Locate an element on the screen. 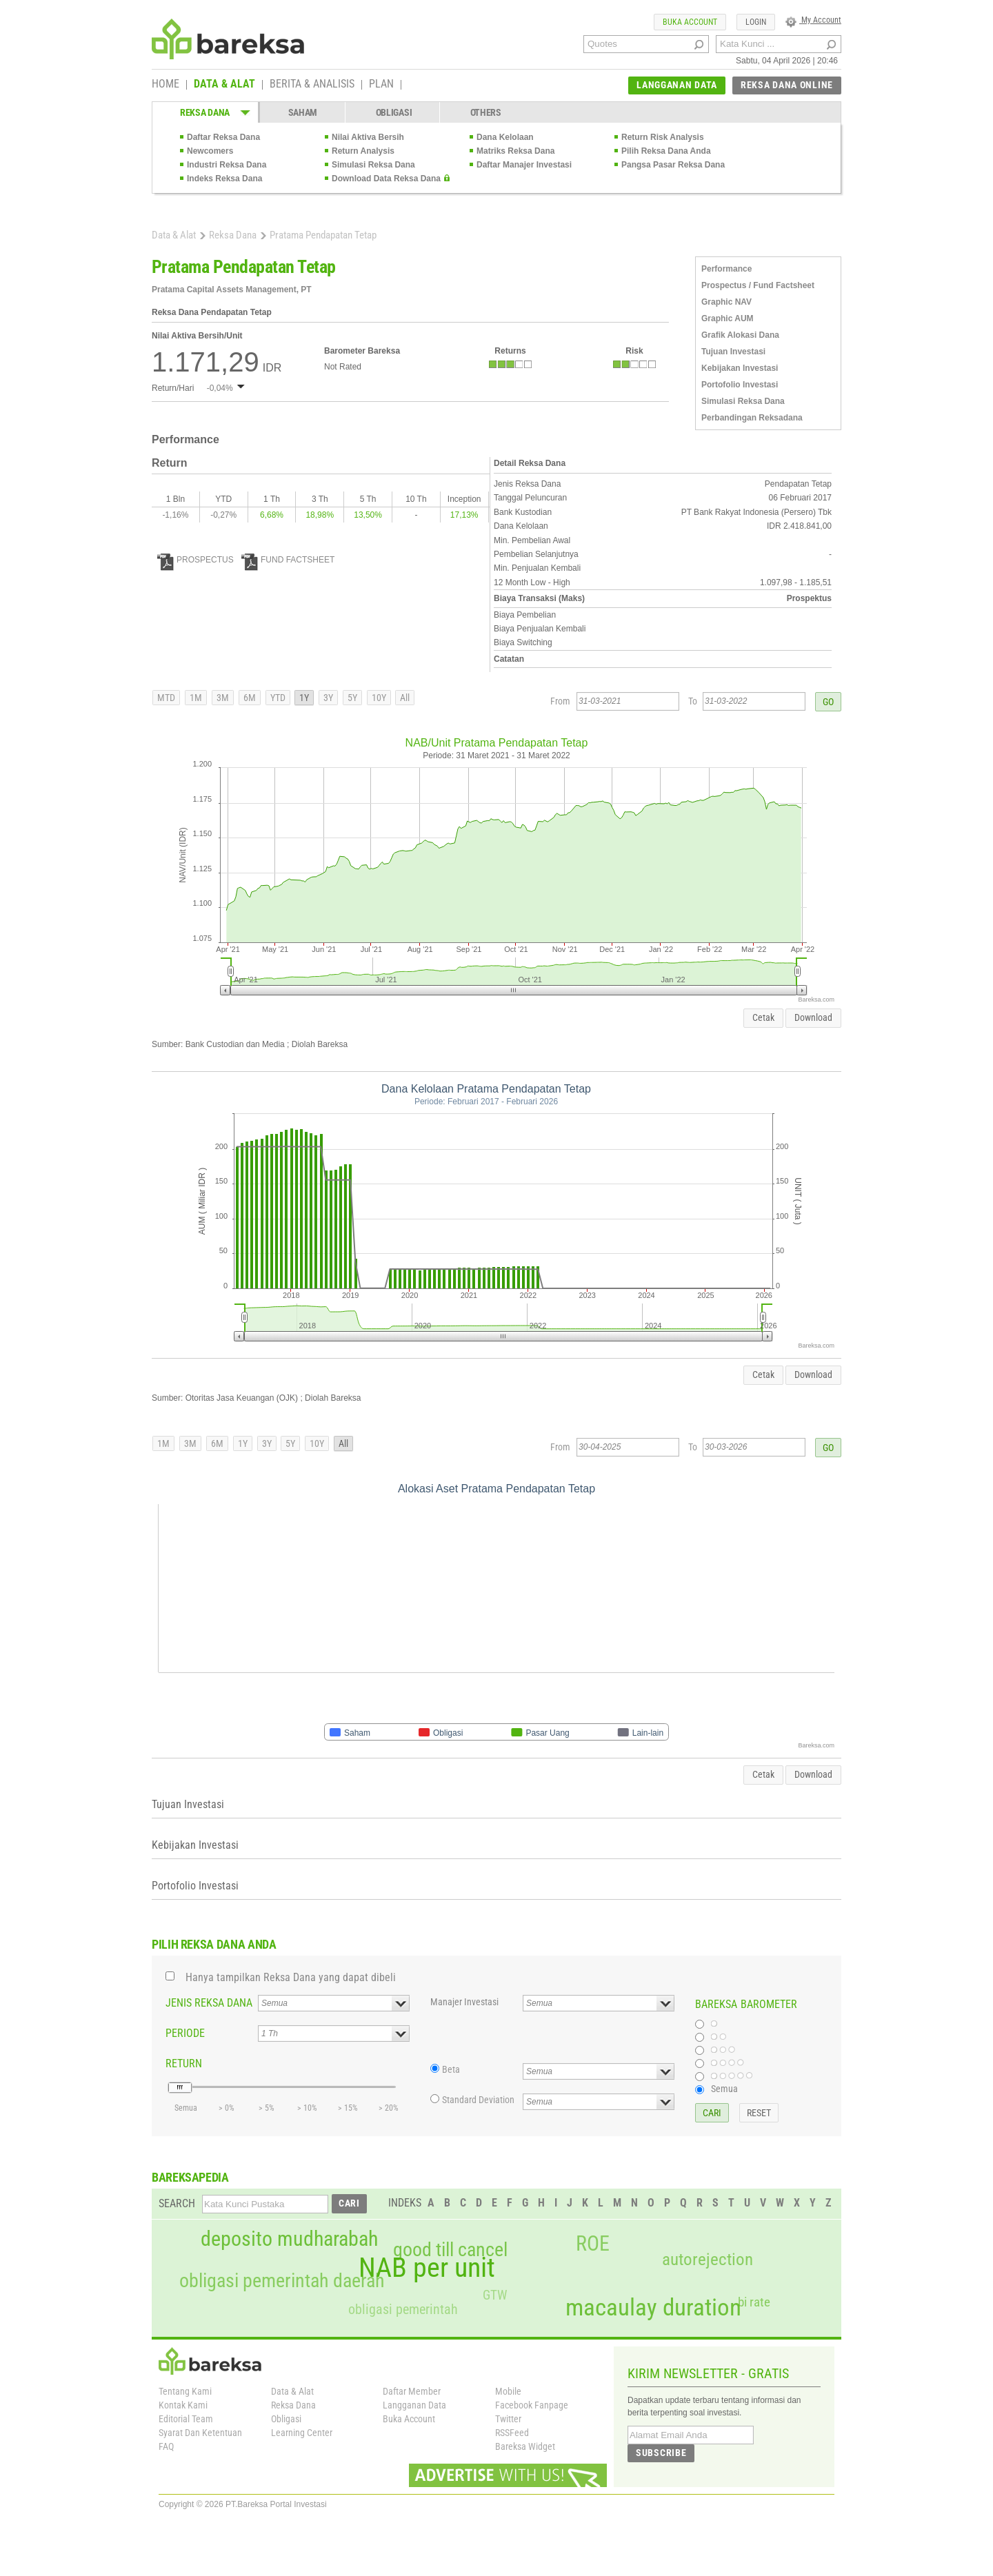 The image size is (993, 2576). Tujuan Investasi is located at coordinates (733, 351).